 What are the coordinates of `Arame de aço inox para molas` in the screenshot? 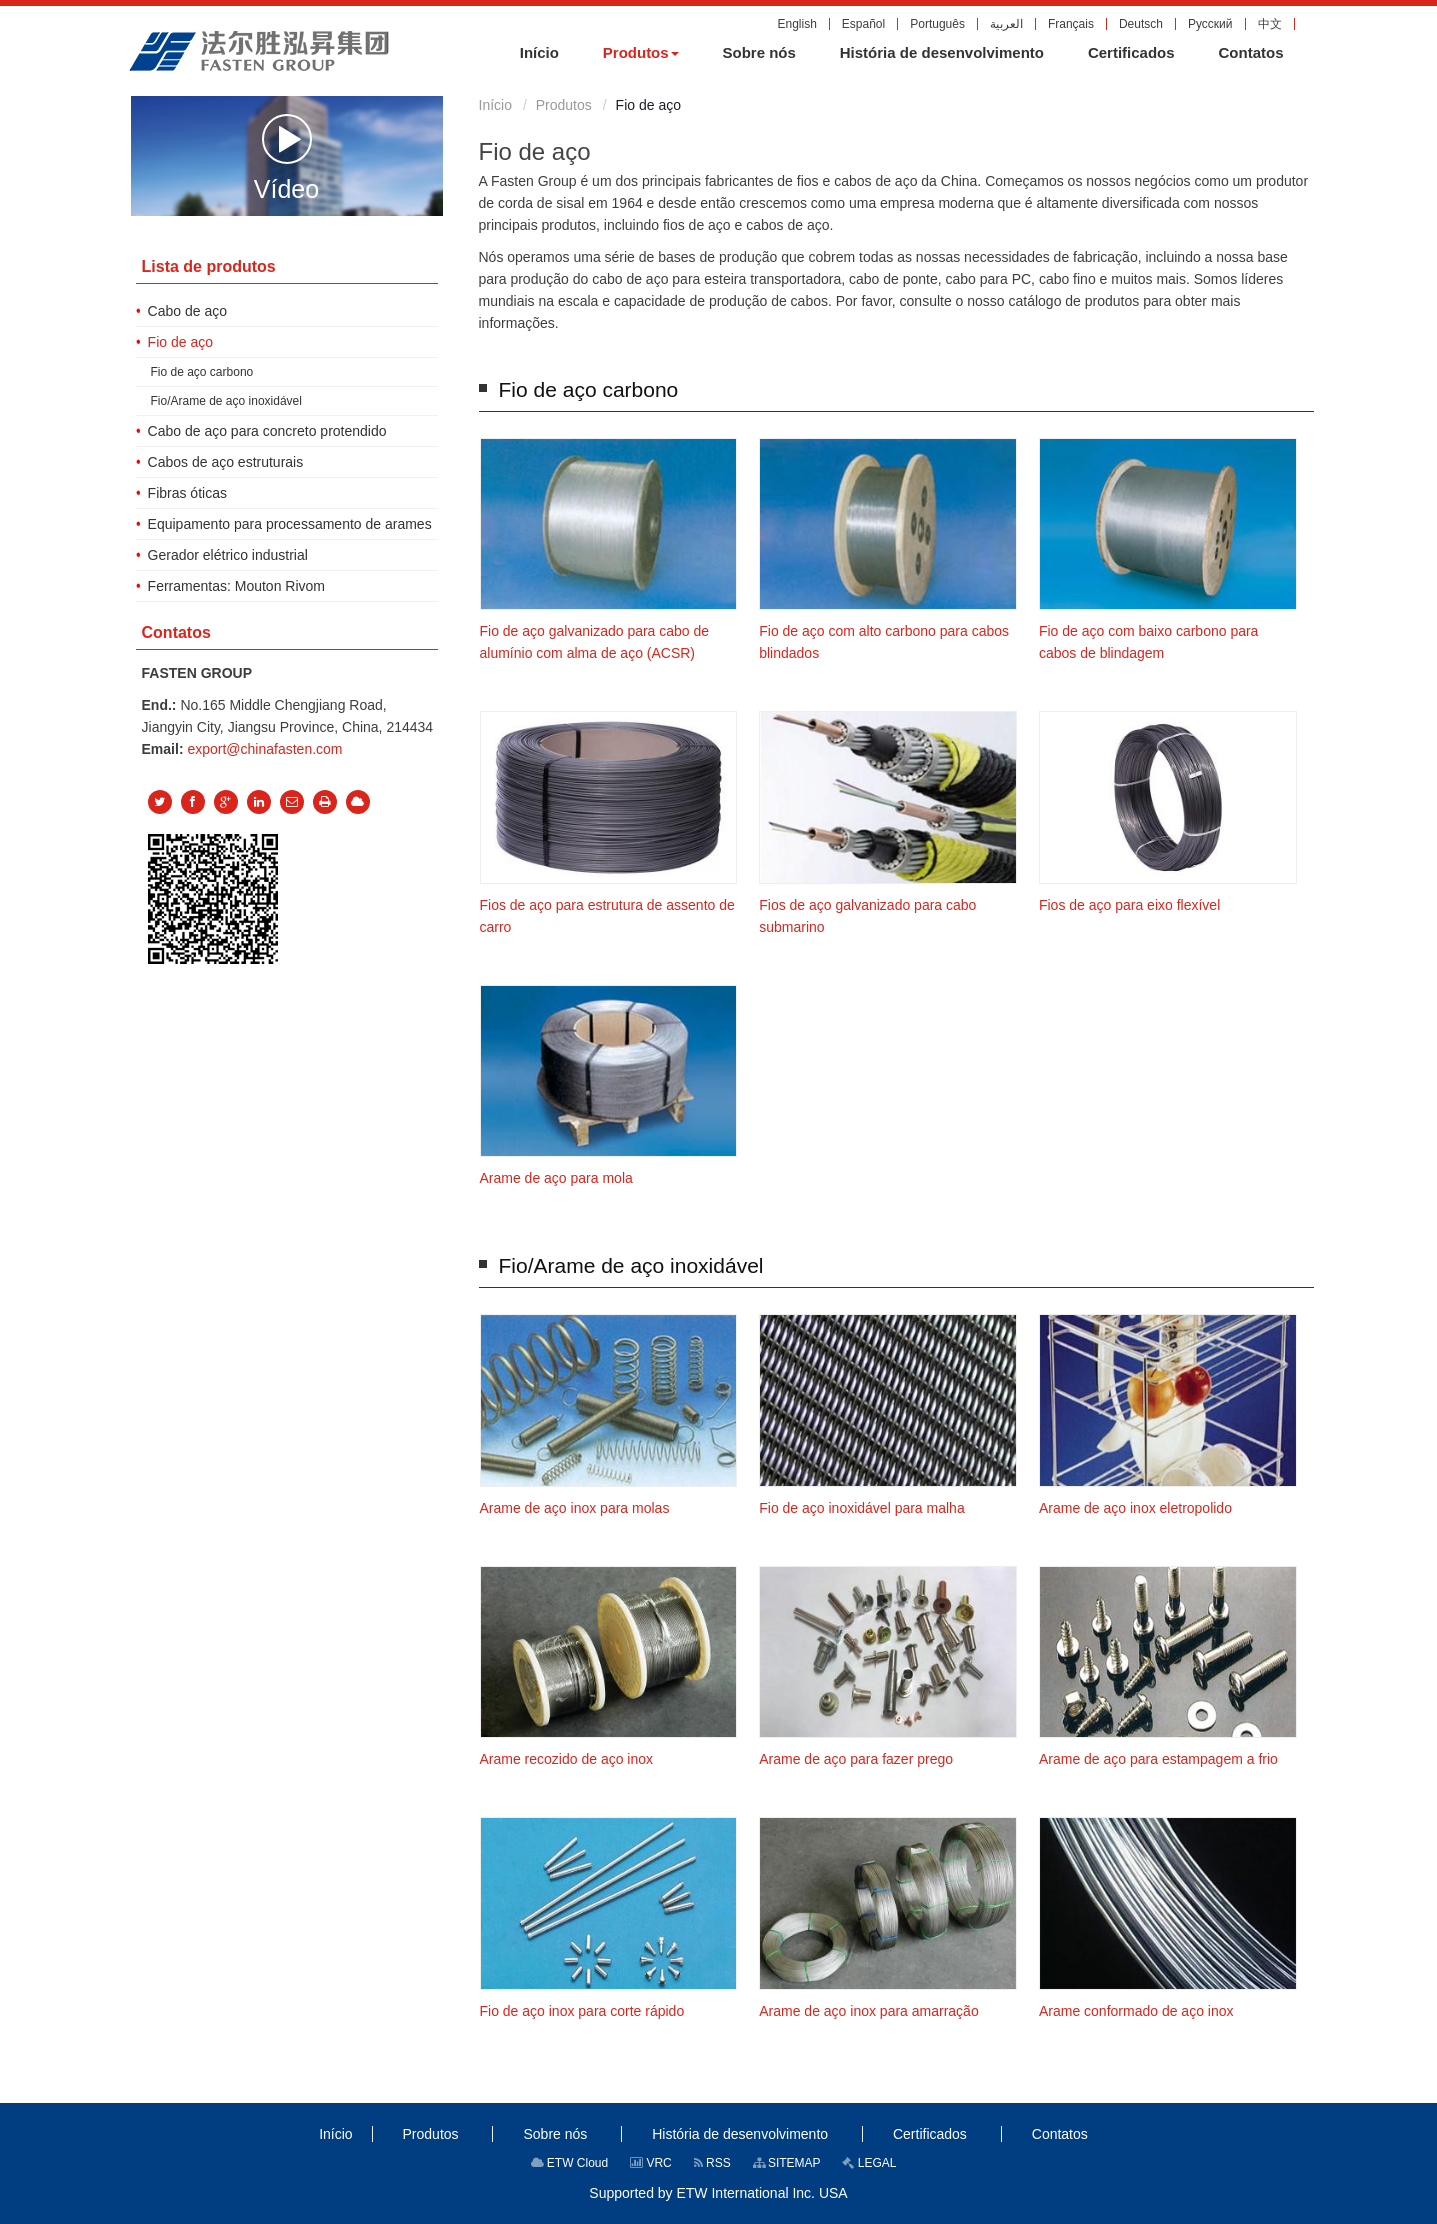 It's located at (575, 1508).